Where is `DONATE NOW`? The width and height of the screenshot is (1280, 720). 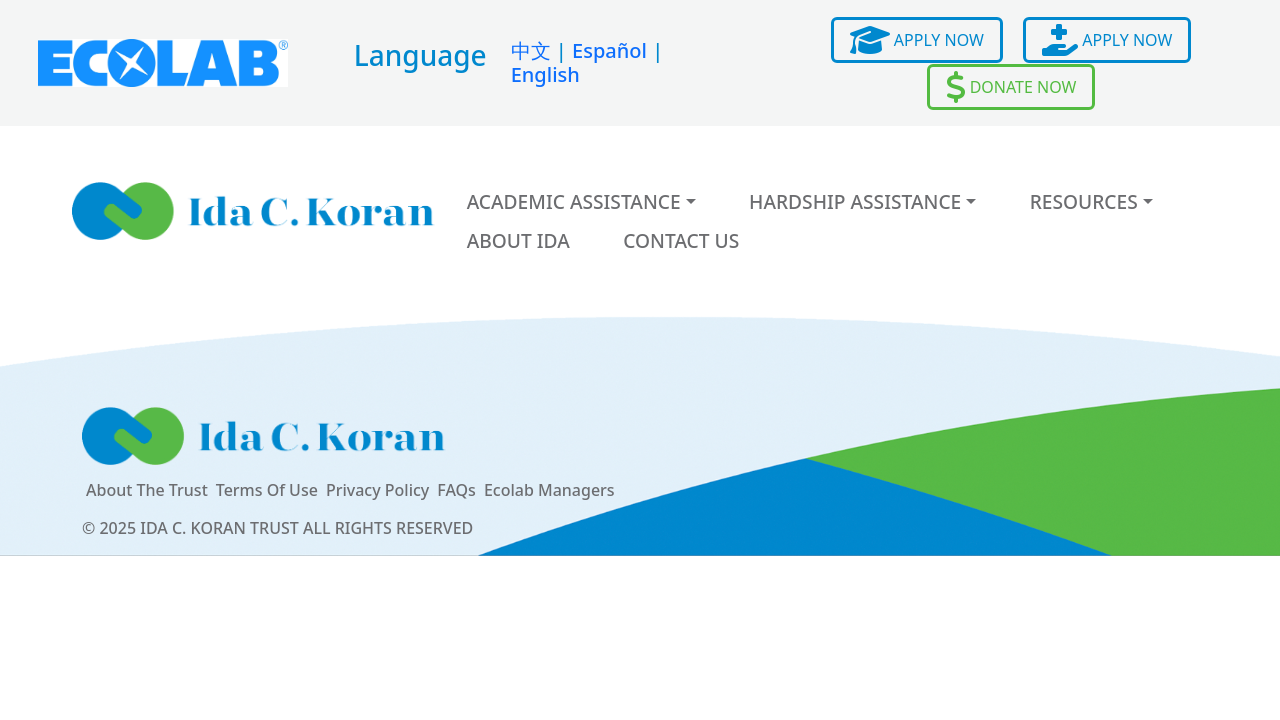 DONATE NOW is located at coordinates (1011, 87).